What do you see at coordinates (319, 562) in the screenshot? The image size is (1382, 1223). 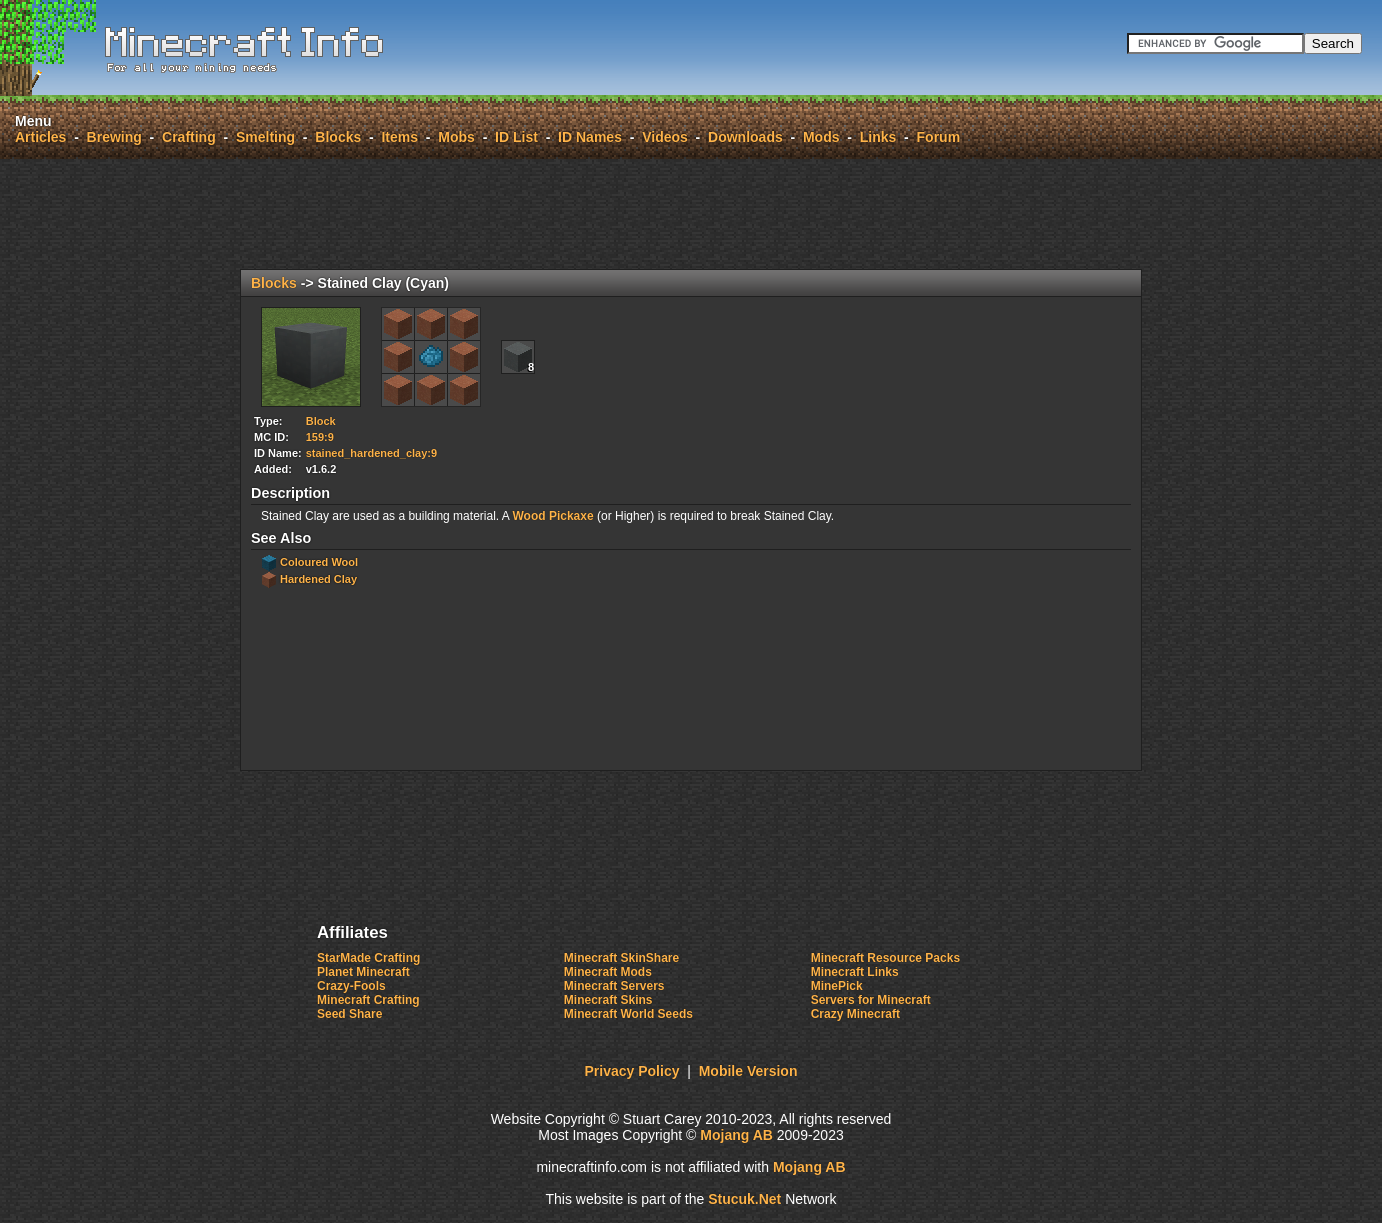 I see `Coloured Wool` at bounding box center [319, 562].